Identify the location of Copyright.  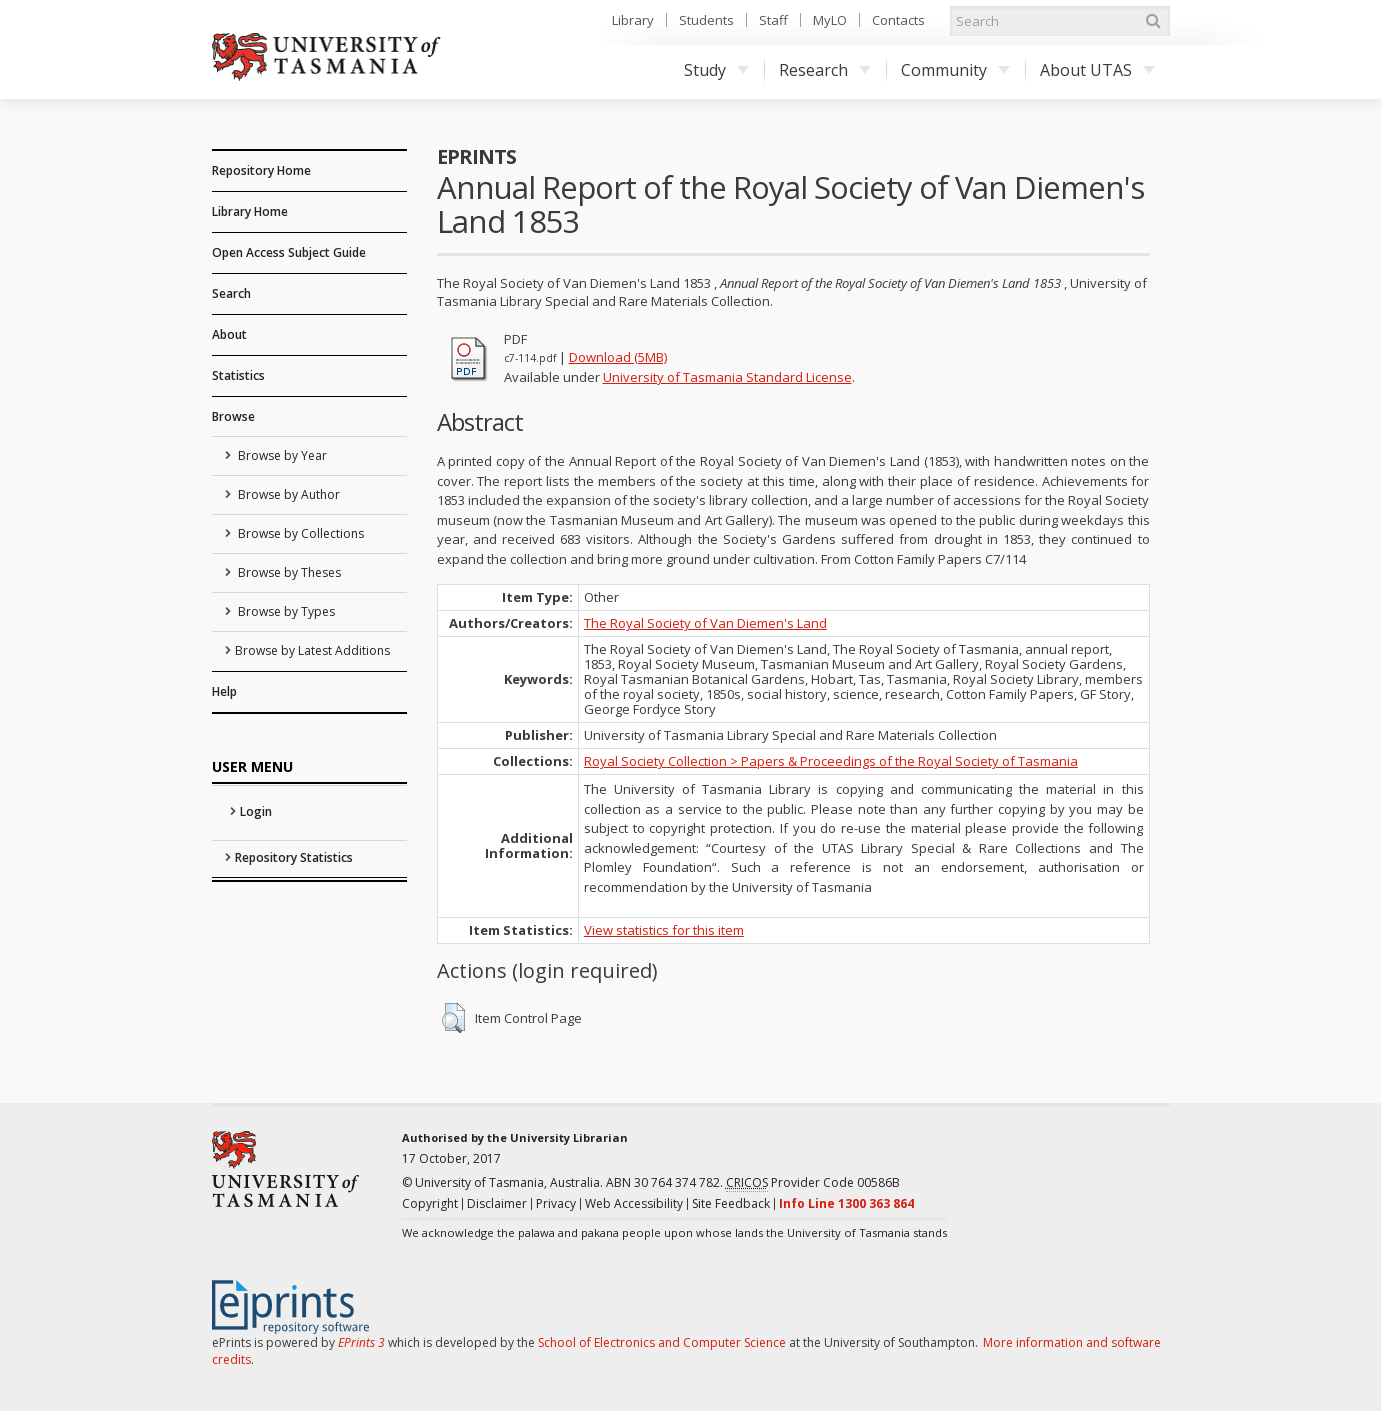
(430, 1203).